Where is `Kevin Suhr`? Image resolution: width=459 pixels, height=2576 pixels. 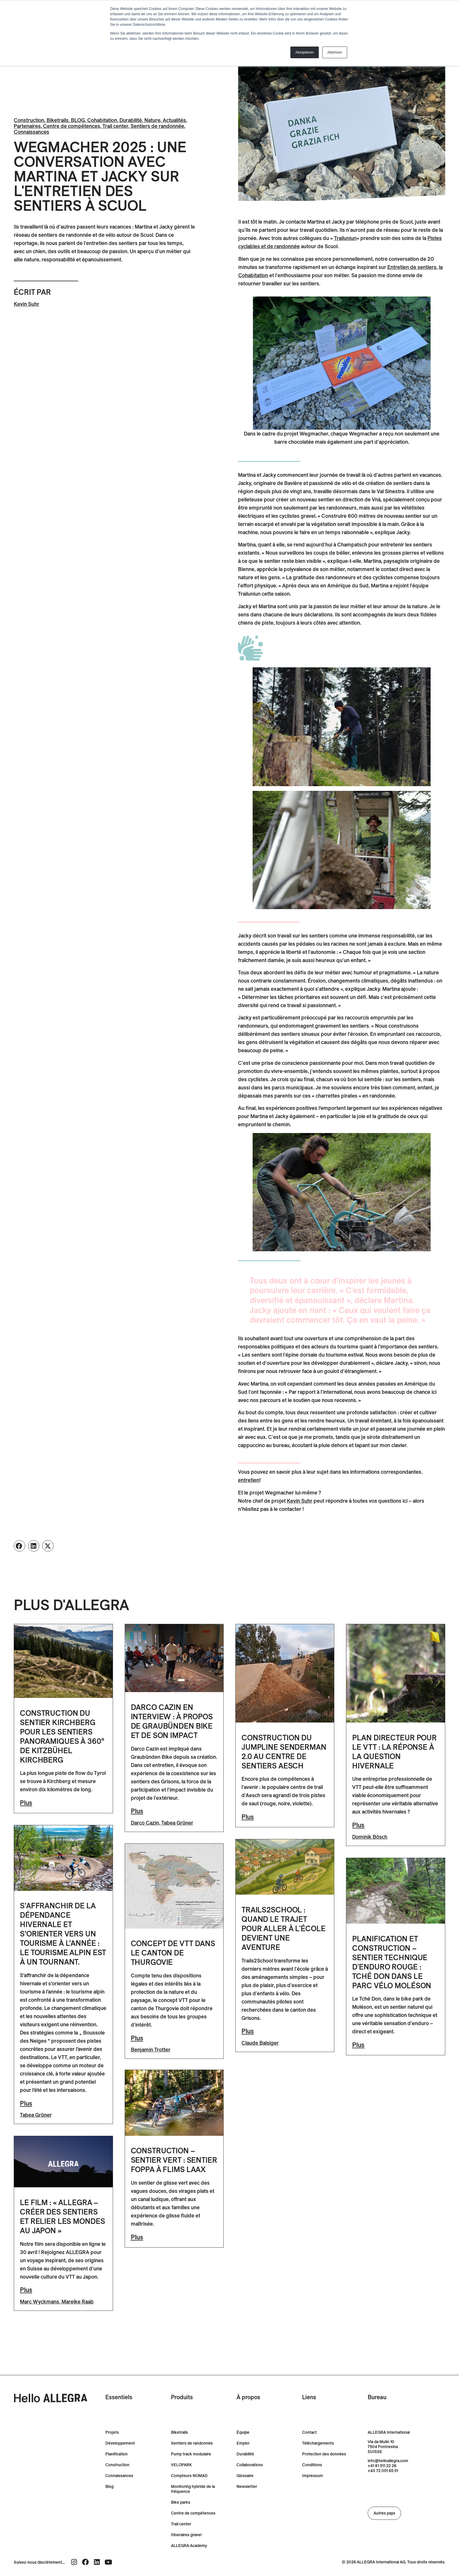 Kevin Suhr is located at coordinates (26, 304).